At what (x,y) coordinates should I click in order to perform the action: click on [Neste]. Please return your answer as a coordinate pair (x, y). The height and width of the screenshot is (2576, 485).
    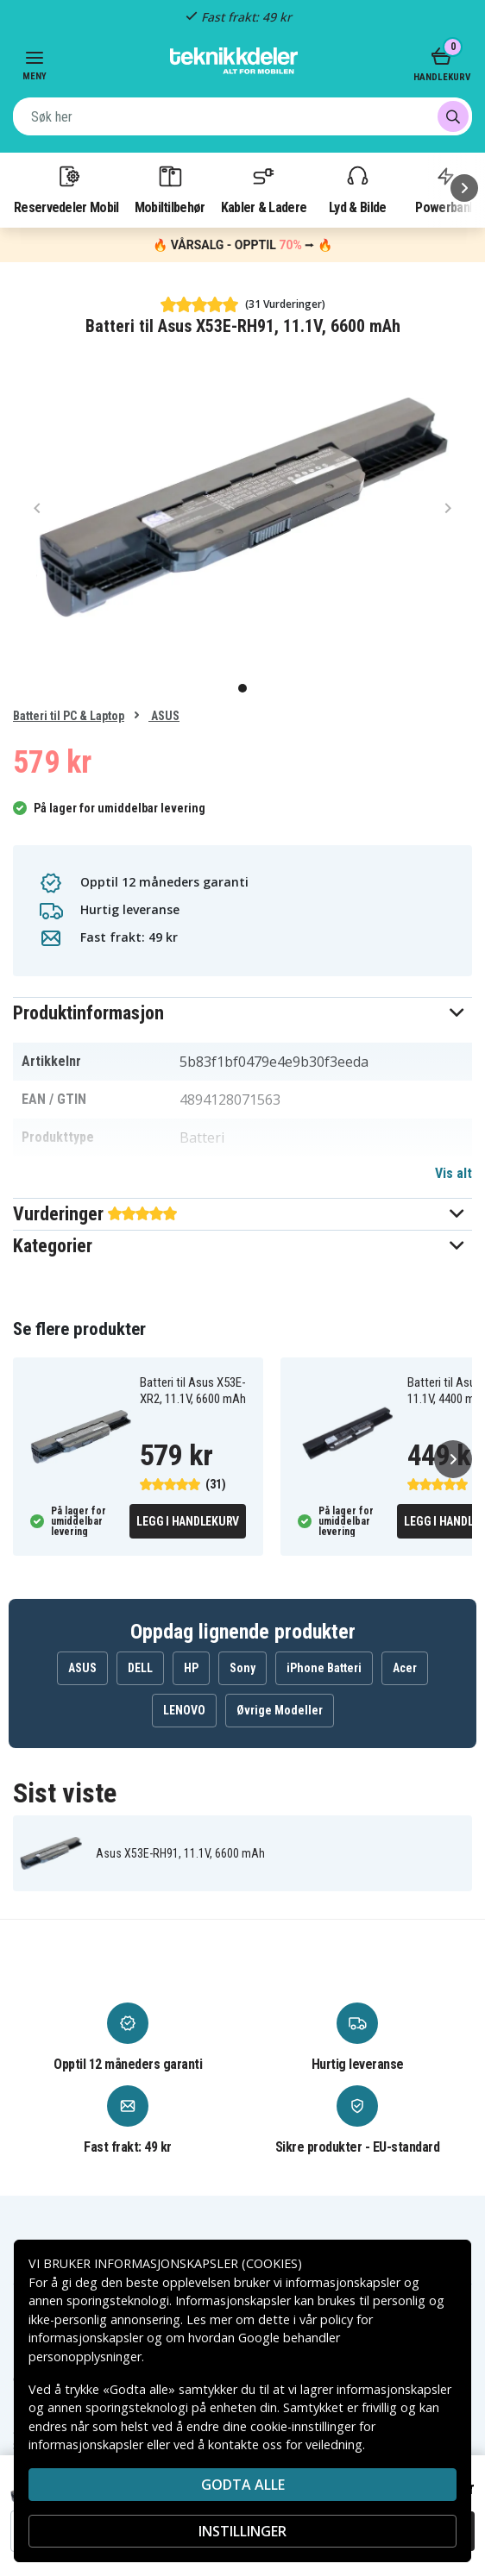
    Looking at the image, I should click on (464, 188).